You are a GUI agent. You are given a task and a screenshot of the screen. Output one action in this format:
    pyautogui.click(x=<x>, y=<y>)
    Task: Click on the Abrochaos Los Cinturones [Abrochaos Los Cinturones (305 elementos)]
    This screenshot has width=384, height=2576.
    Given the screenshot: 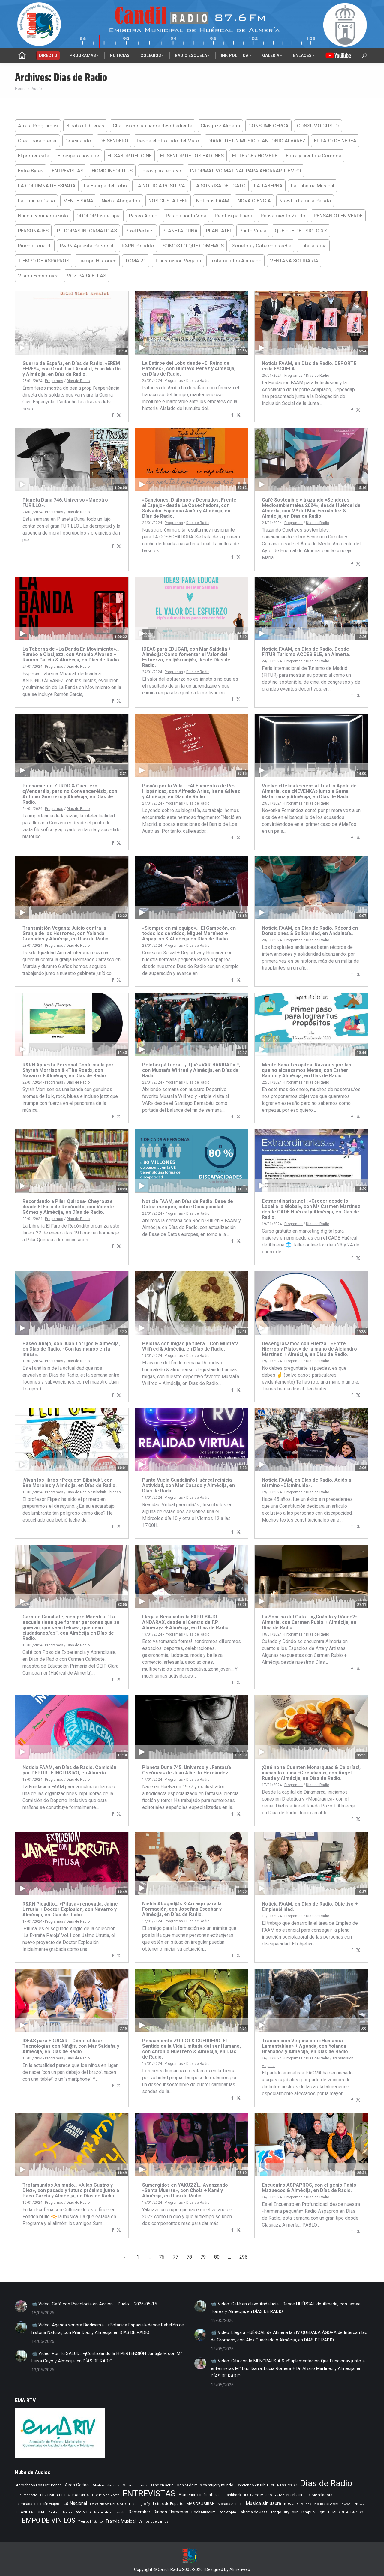 What is the action you would take?
    pyautogui.click(x=39, y=2485)
    